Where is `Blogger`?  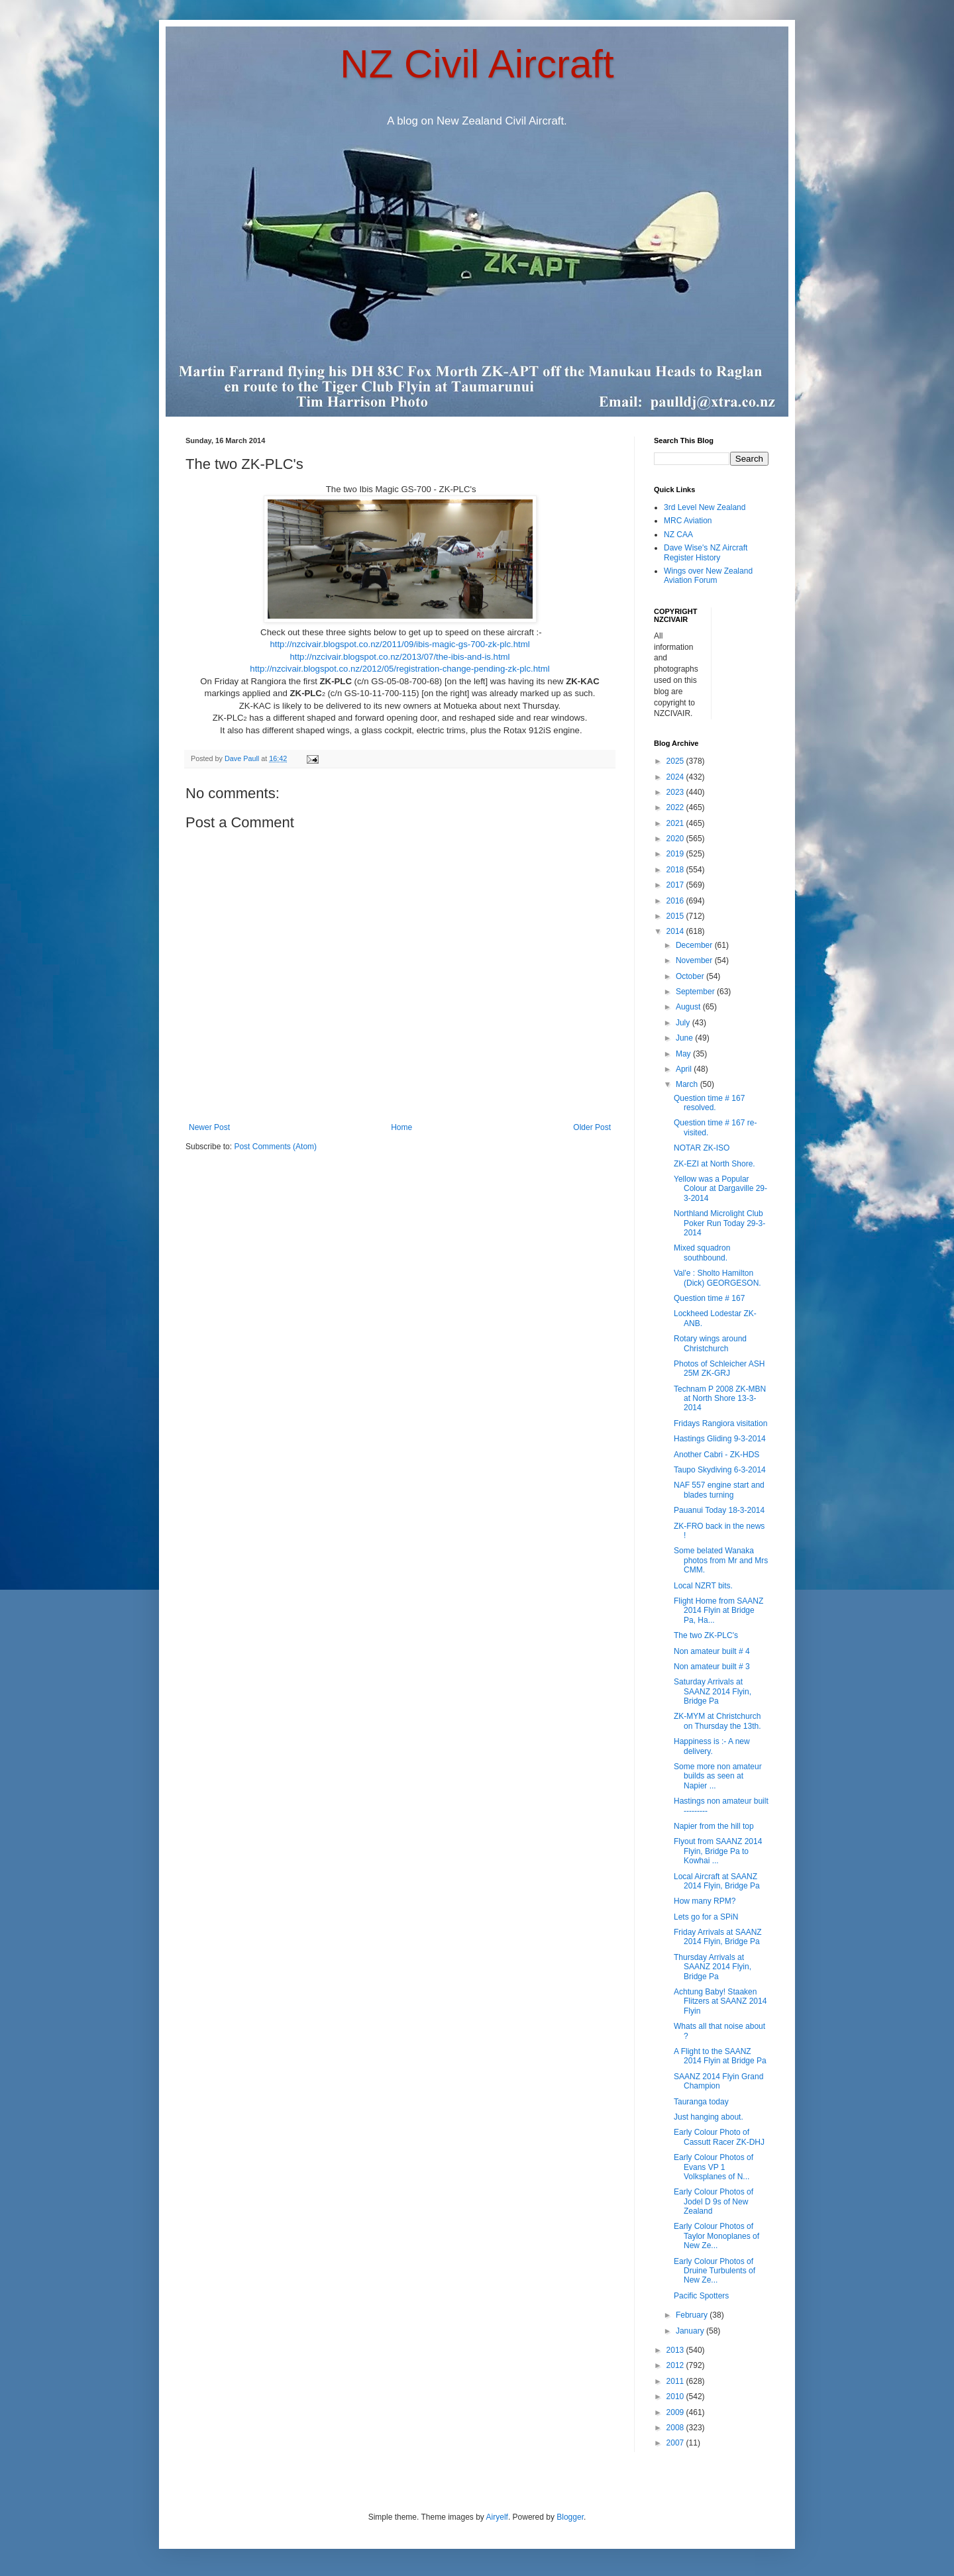
Blogger is located at coordinates (570, 2517).